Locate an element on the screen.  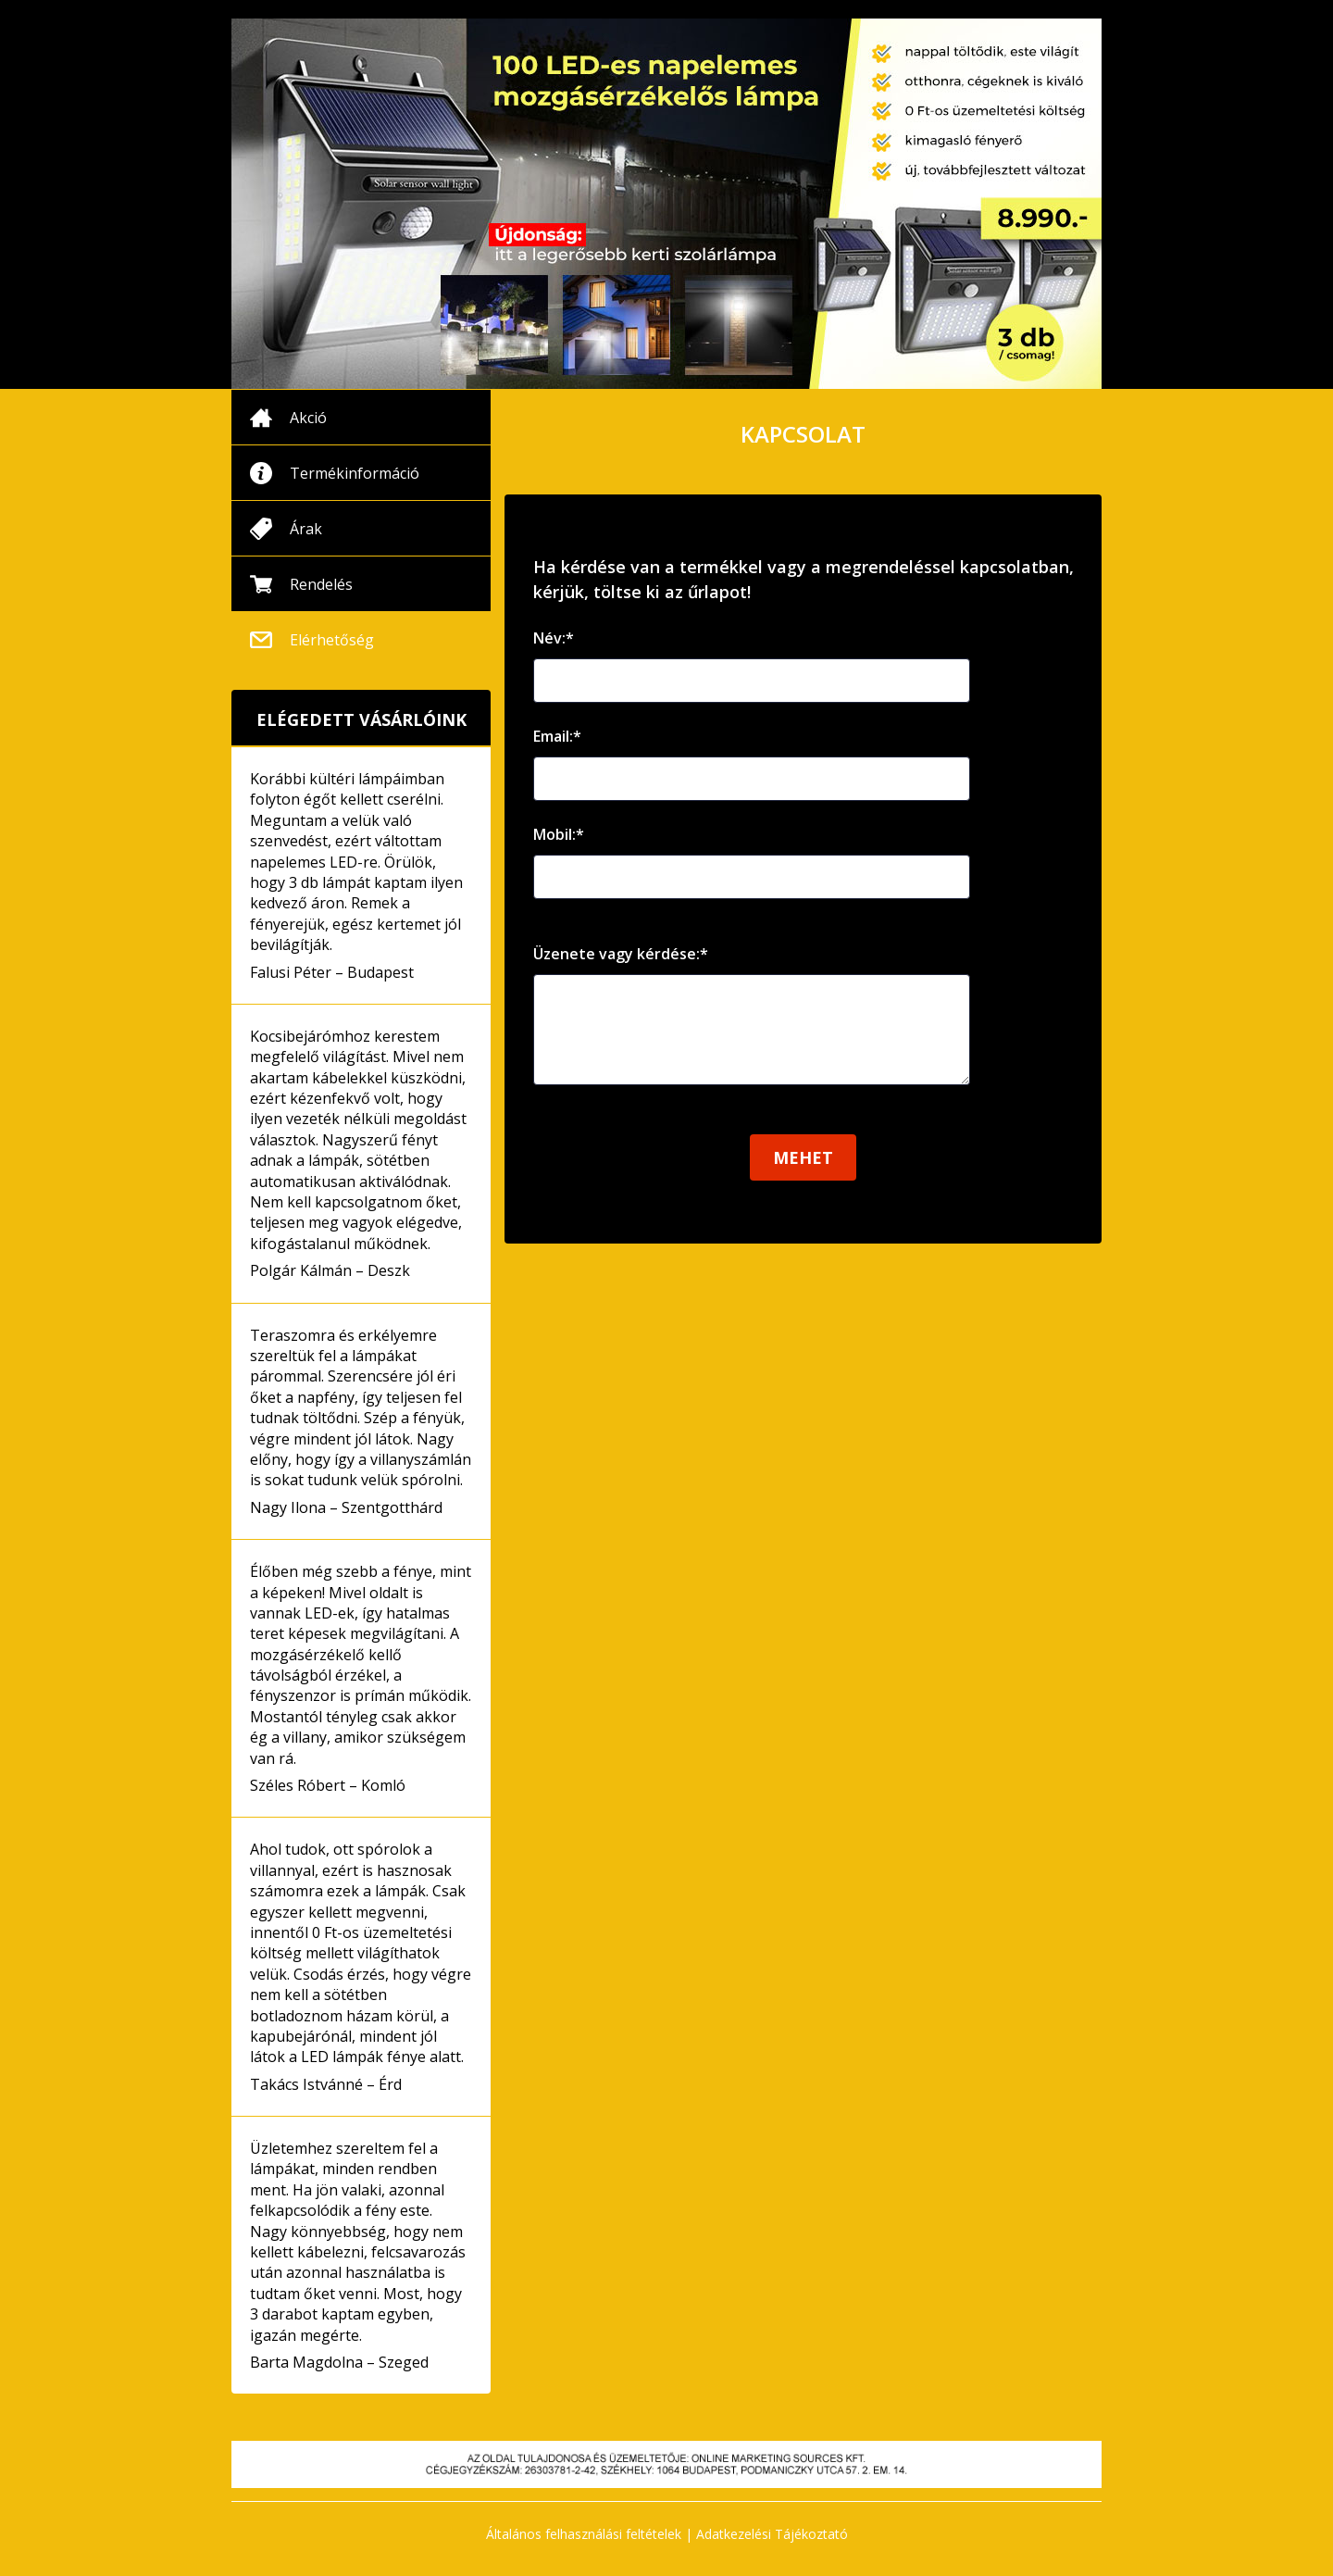
Rendelés is located at coordinates (321, 584).